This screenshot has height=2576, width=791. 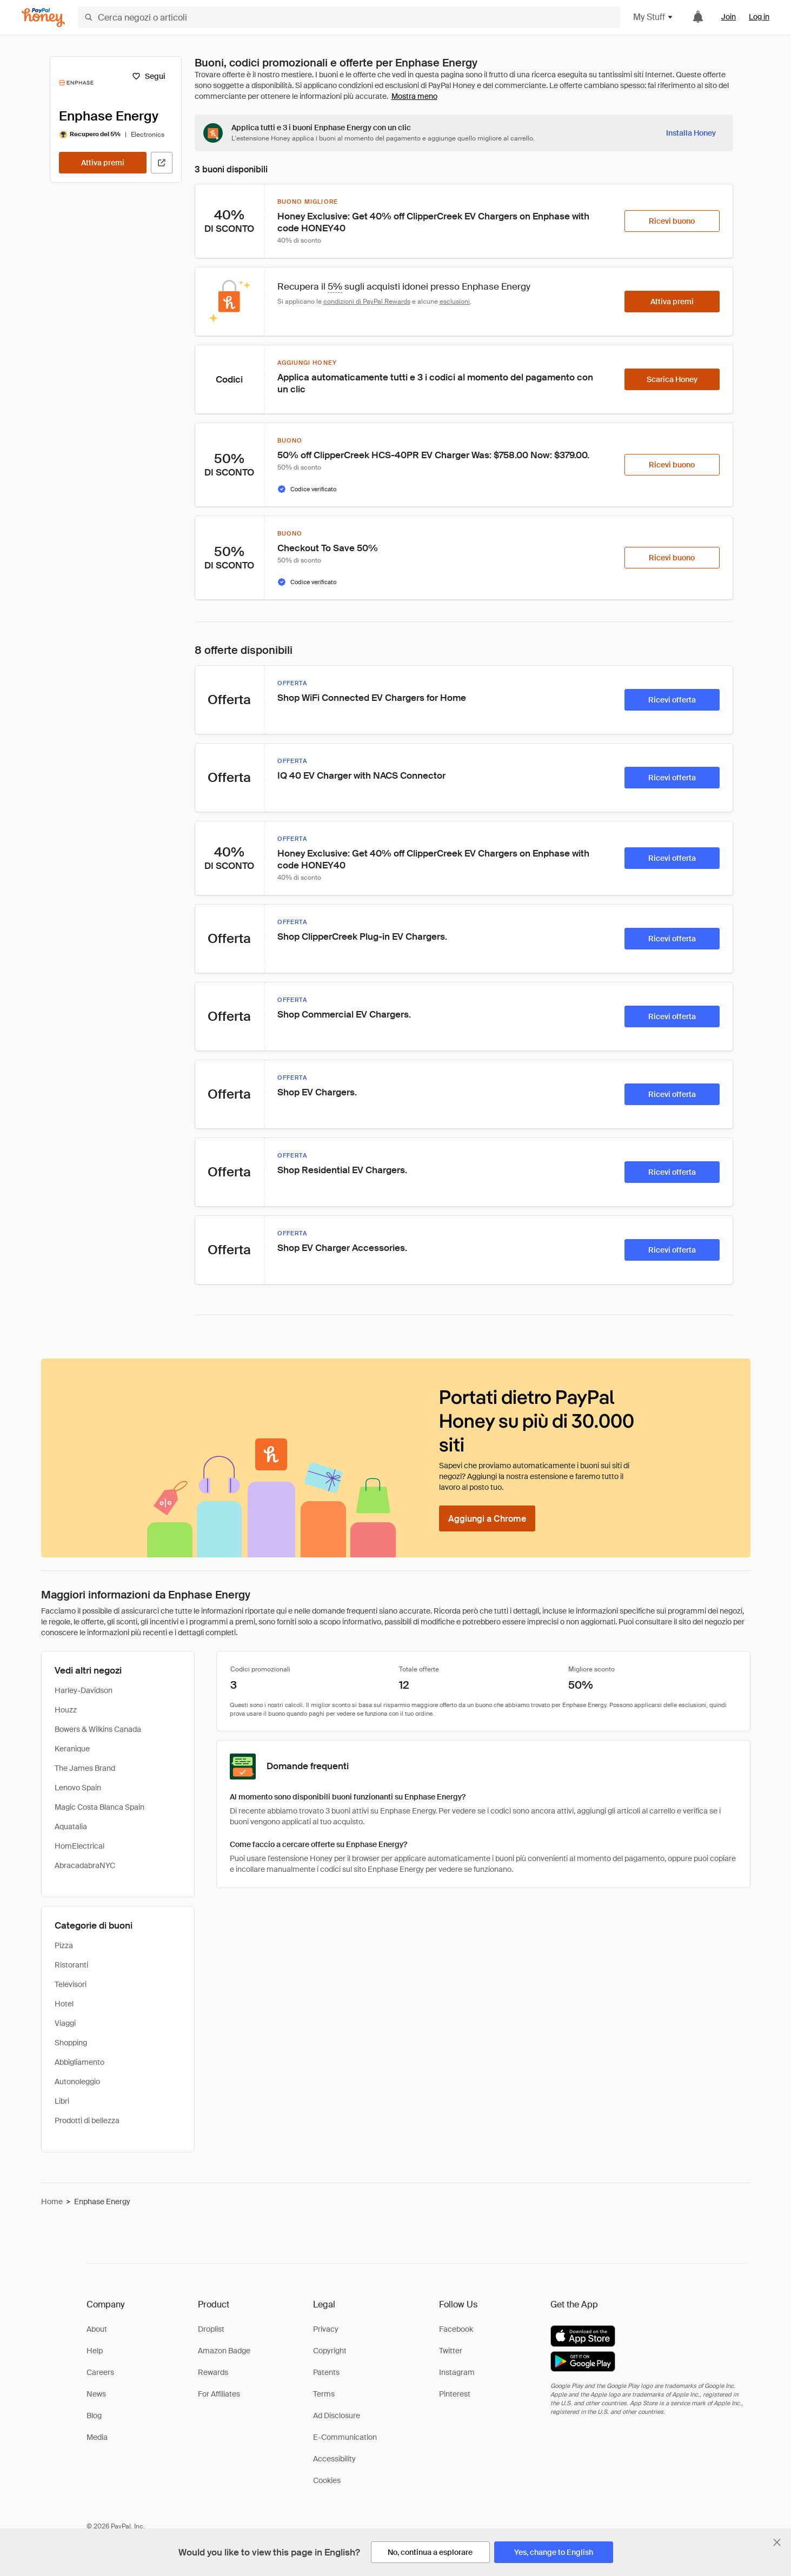 I want to click on Lenovo Spain, so click(x=78, y=1787).